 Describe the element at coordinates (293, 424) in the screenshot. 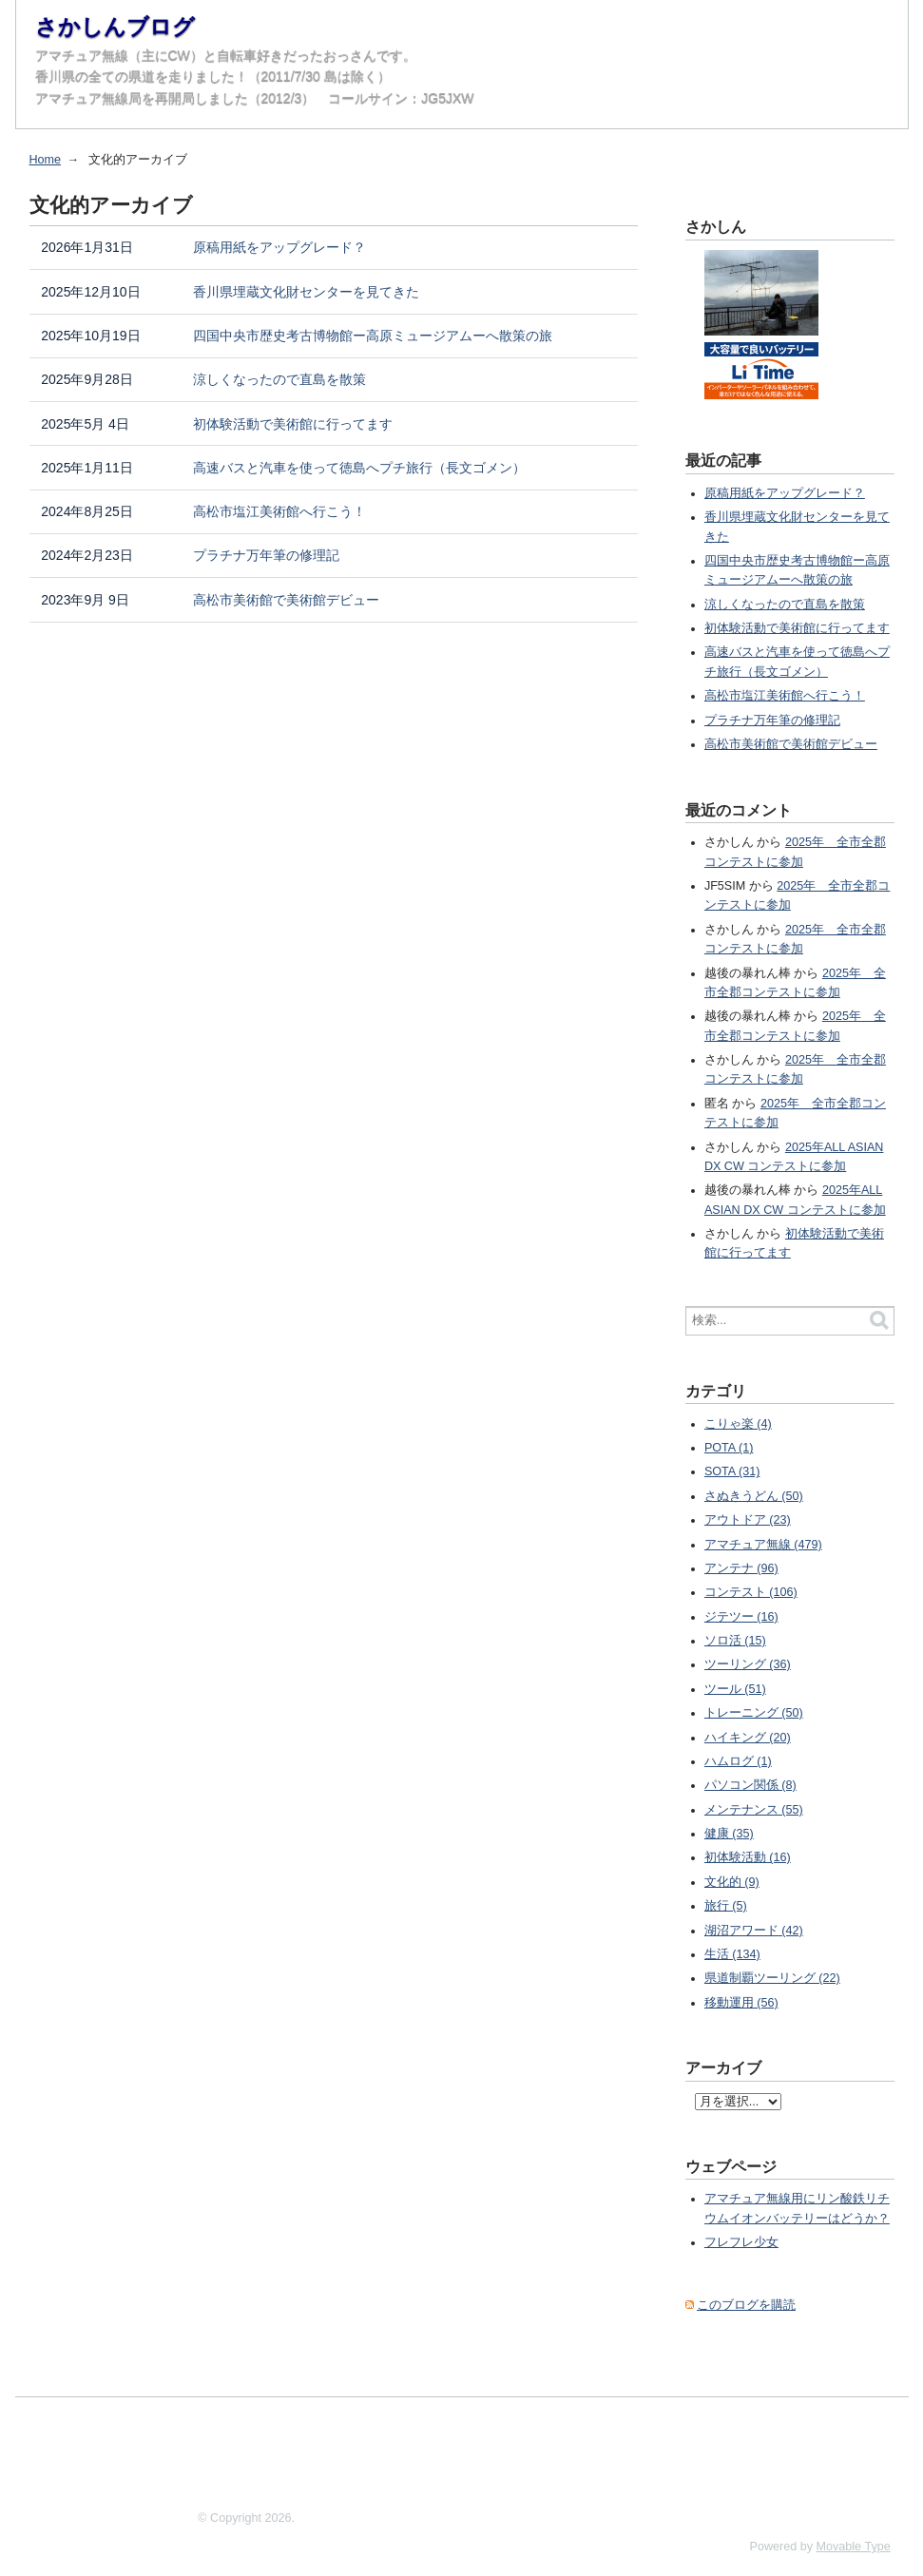

I see `初体験活動で美術館に行ってます` at that location.